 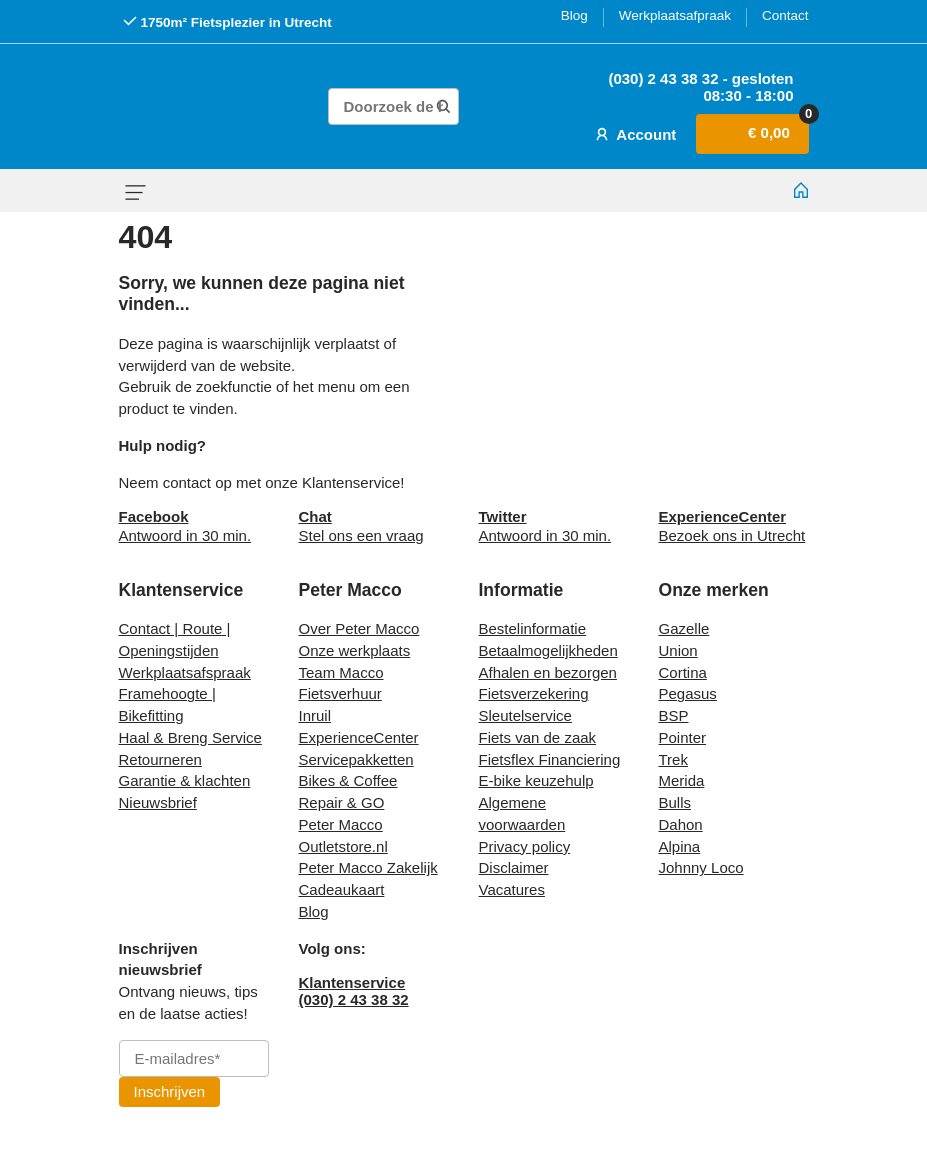 I want to click on Inschrijven, so click(x=170, y=1091).